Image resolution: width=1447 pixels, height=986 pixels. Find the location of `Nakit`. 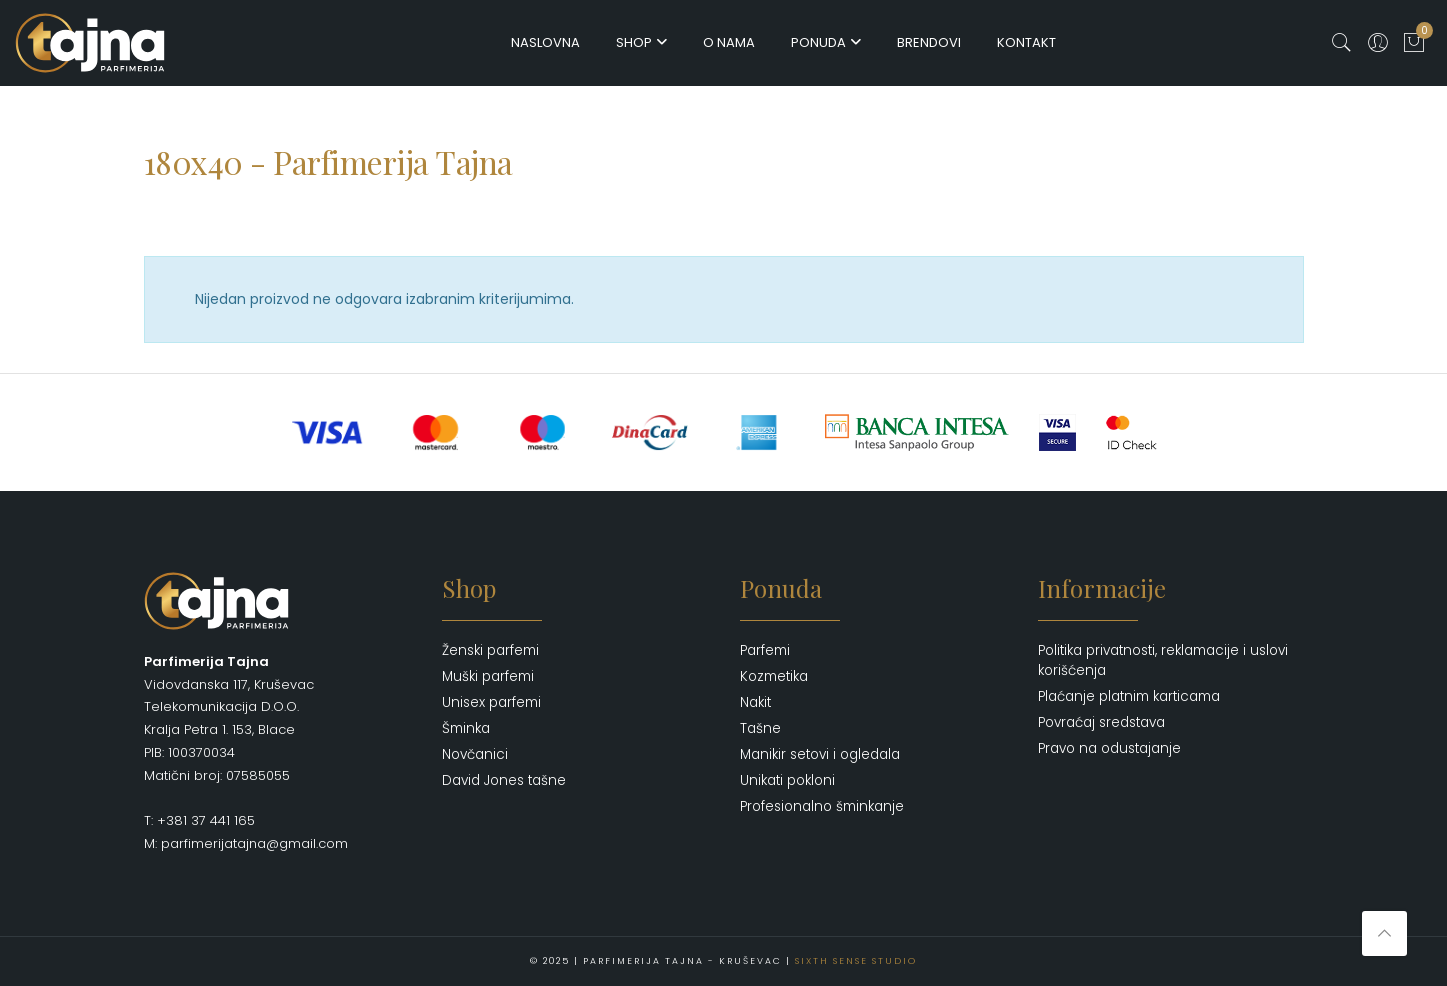

Nakit is located at coordinates (755, 702).